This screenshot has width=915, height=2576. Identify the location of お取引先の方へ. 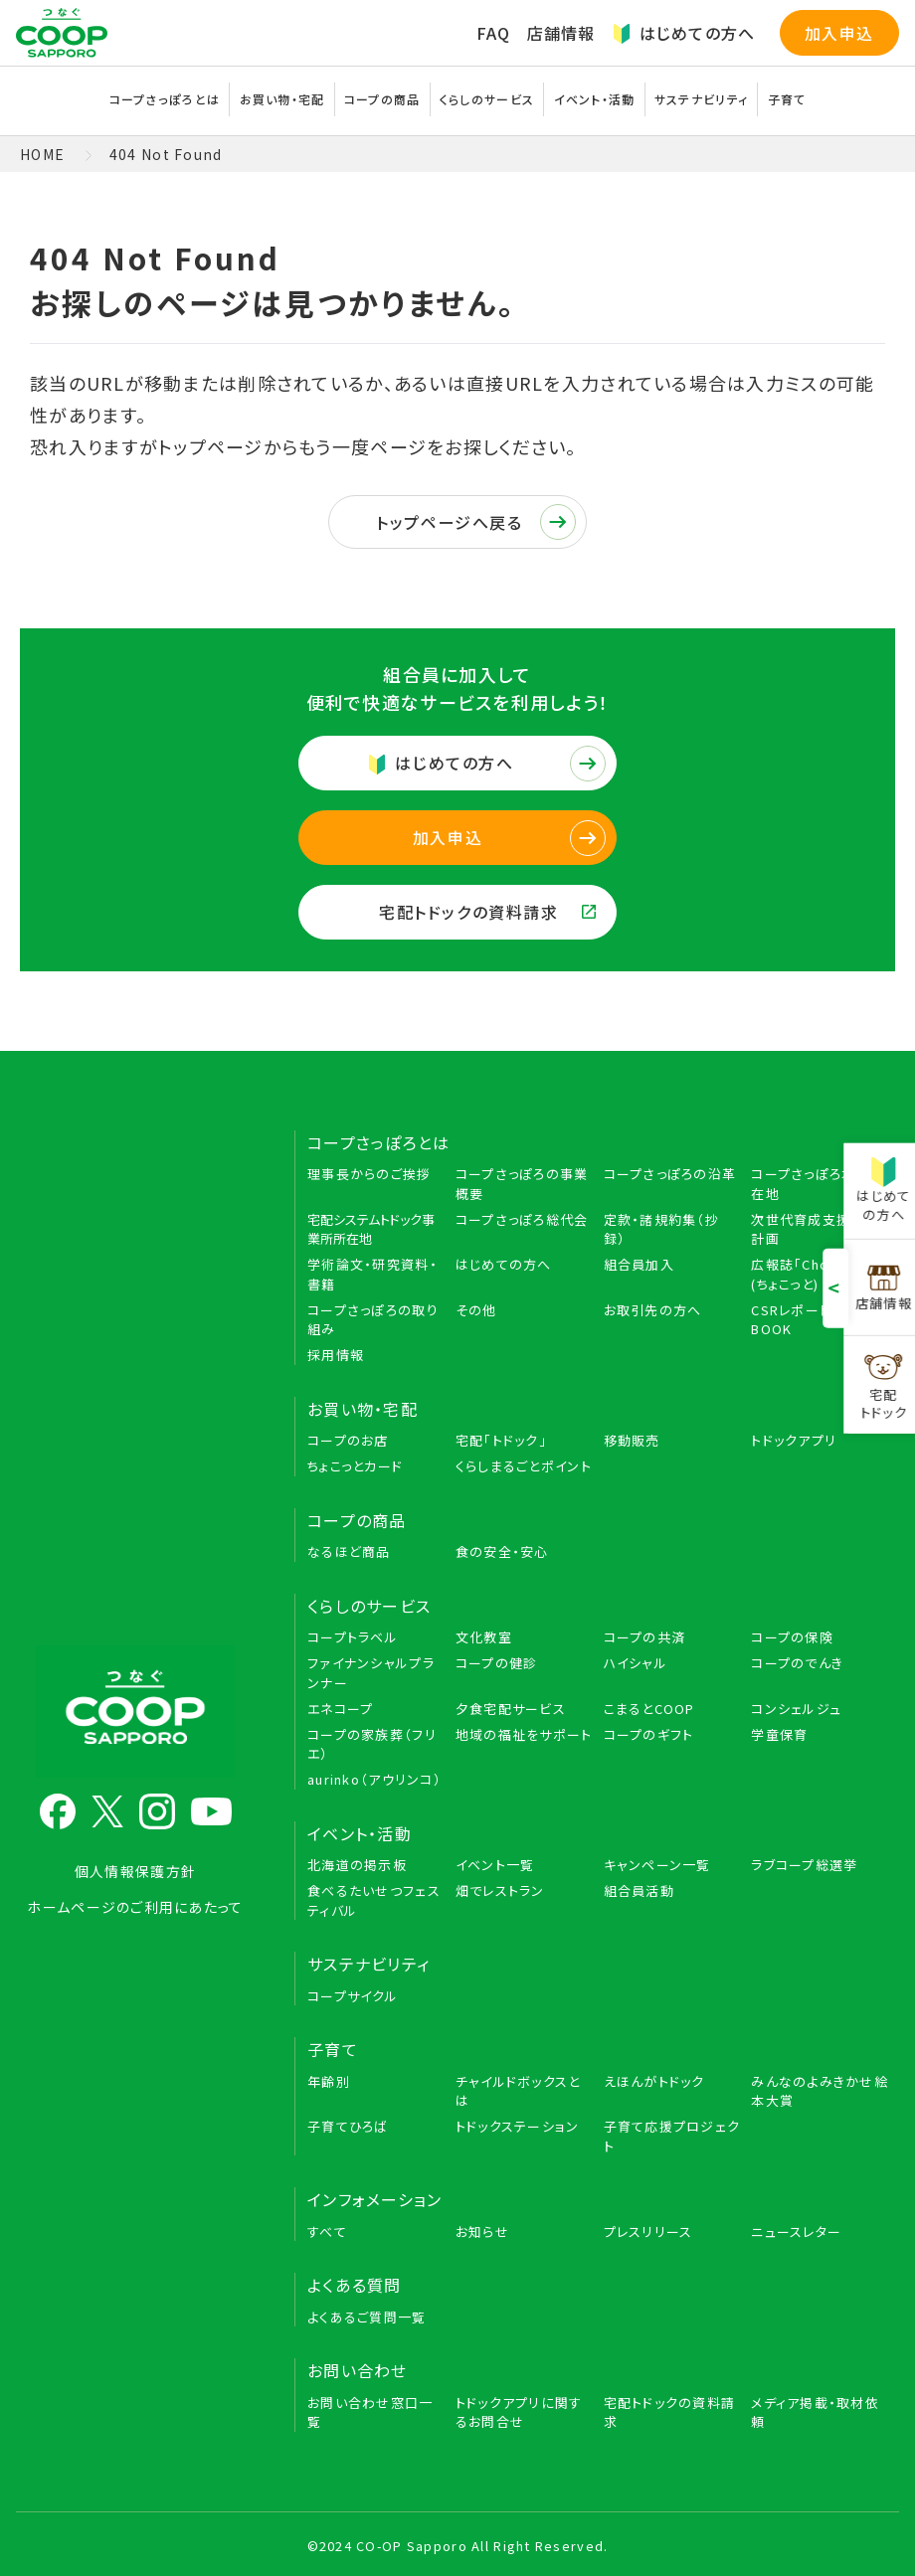
(653, 1309).